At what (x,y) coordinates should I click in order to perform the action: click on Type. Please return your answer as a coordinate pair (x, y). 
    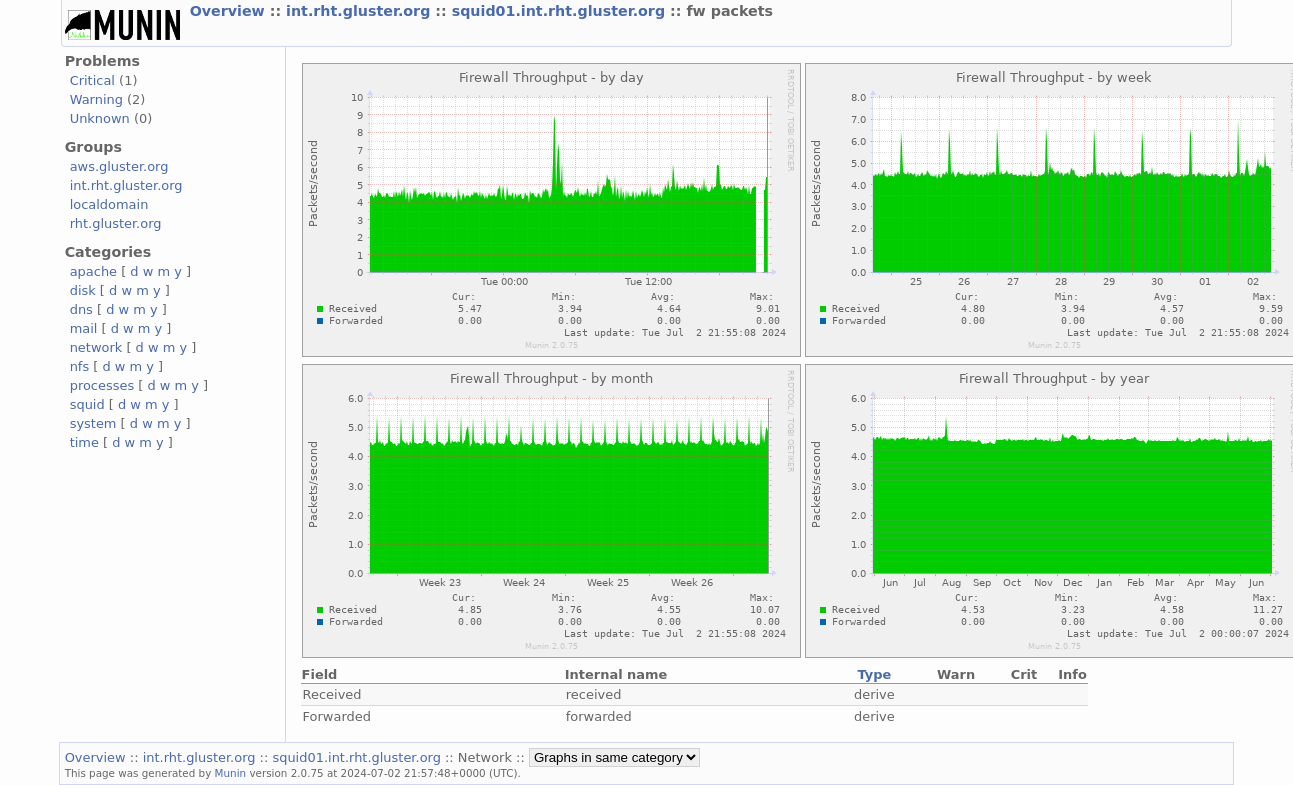
    Looking at the image, I should click on (874, 674).